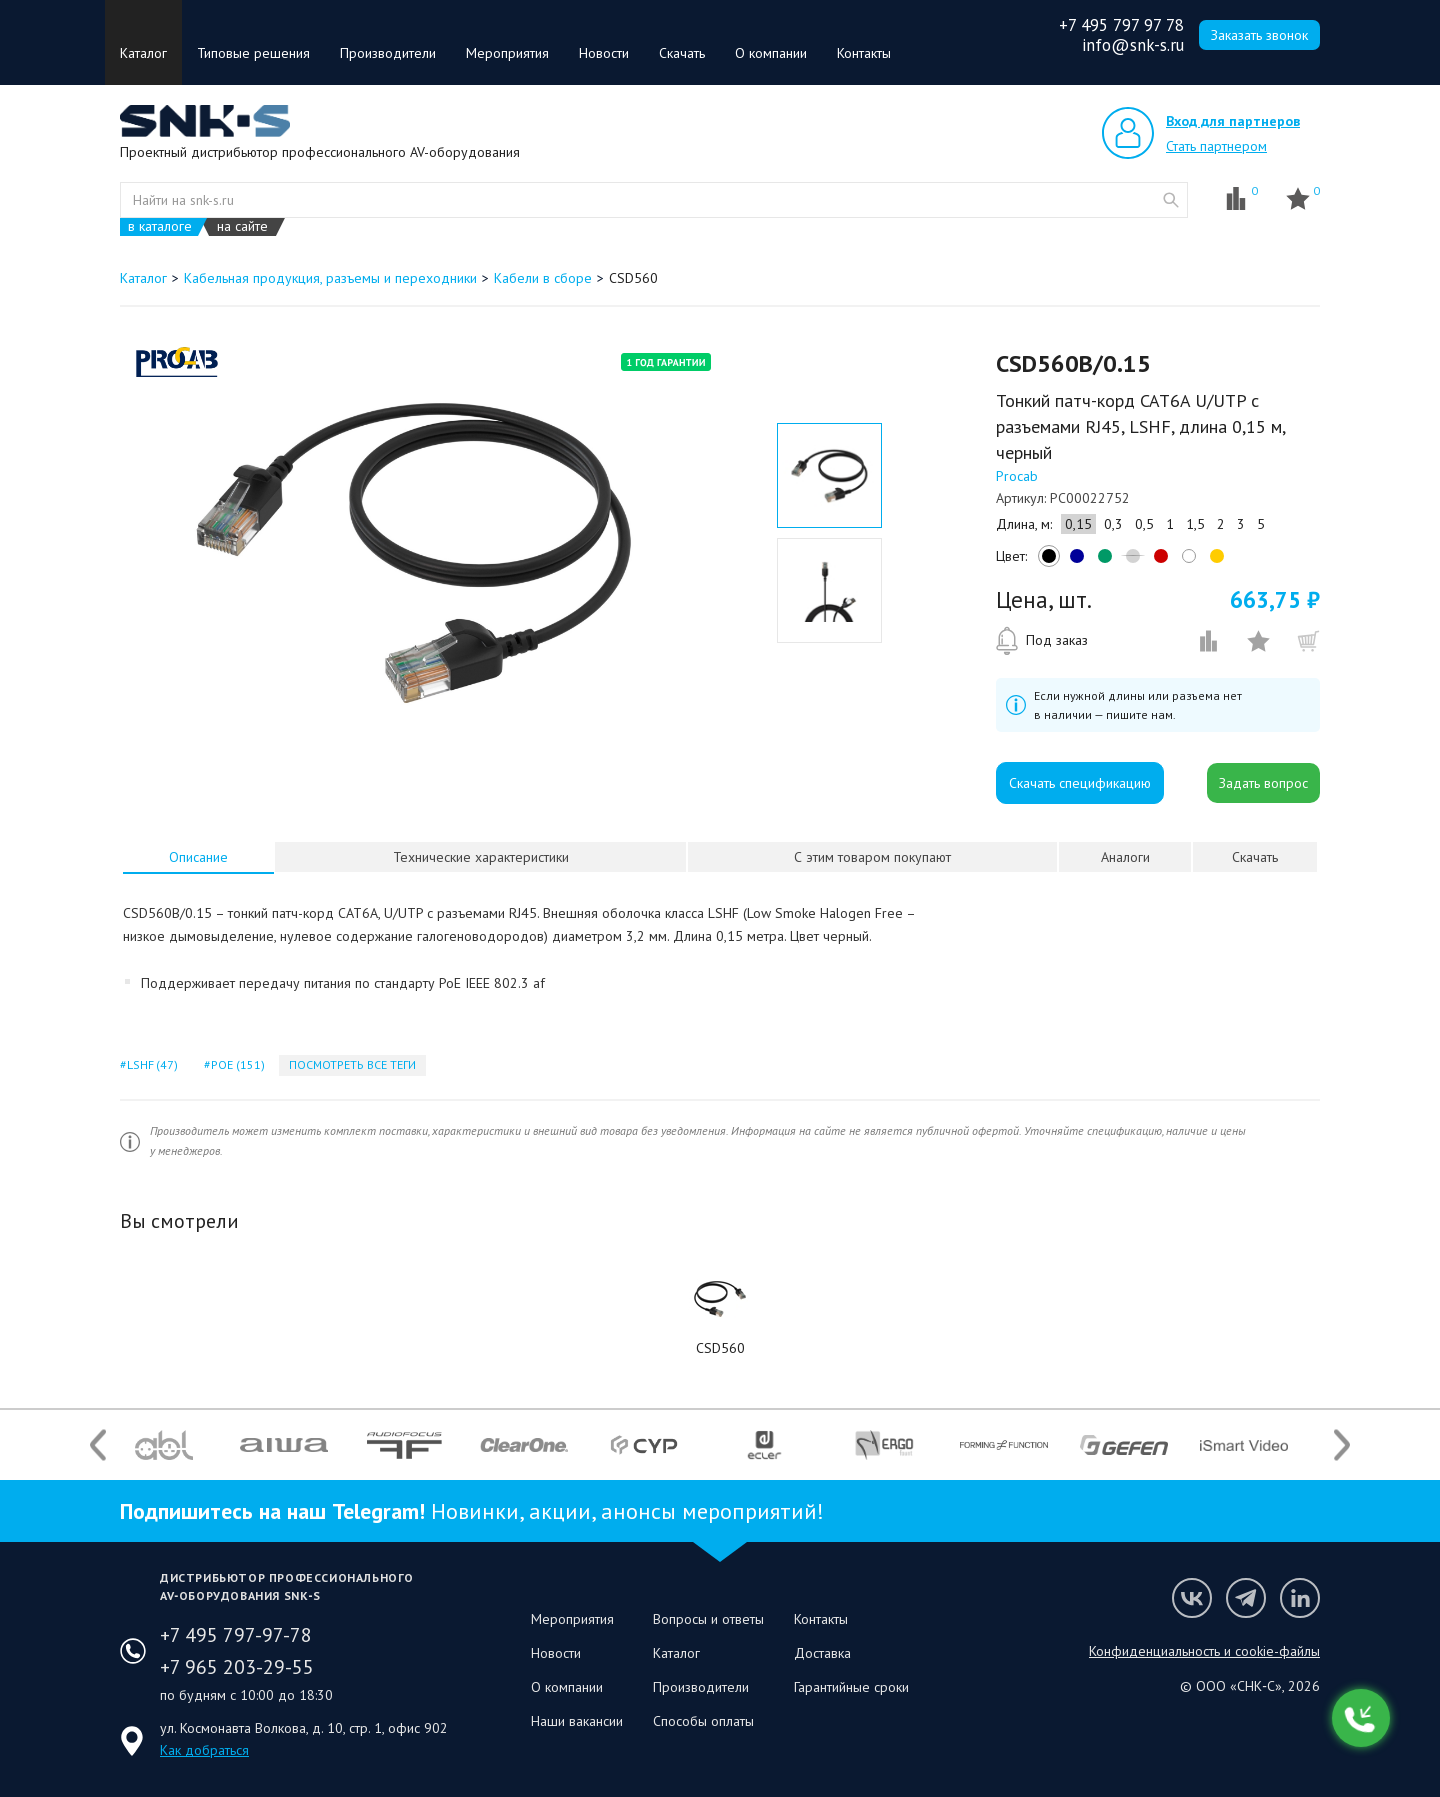 The width and height of the screenshot is (1440, 1797). I want to click on Доставка, so click(822, 1653).